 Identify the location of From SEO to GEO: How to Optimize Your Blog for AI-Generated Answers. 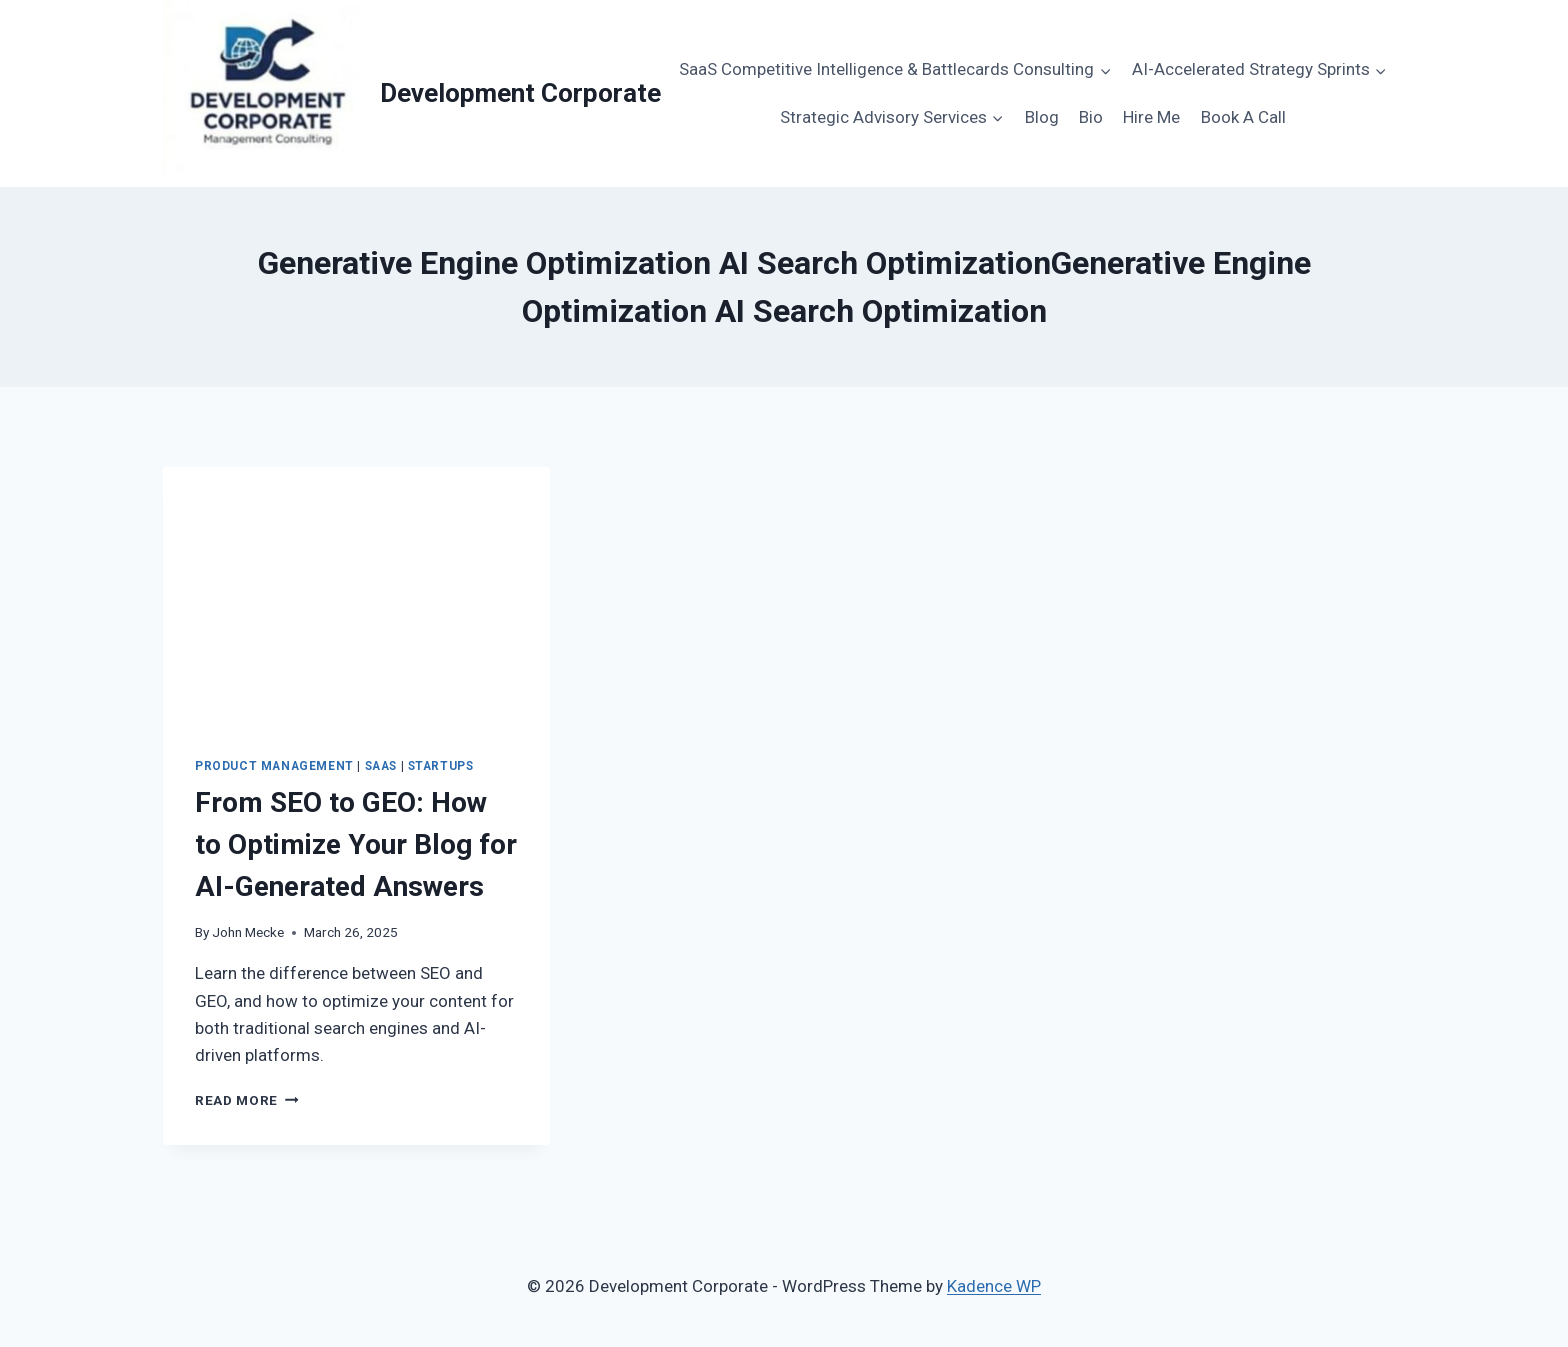
(356, 844).